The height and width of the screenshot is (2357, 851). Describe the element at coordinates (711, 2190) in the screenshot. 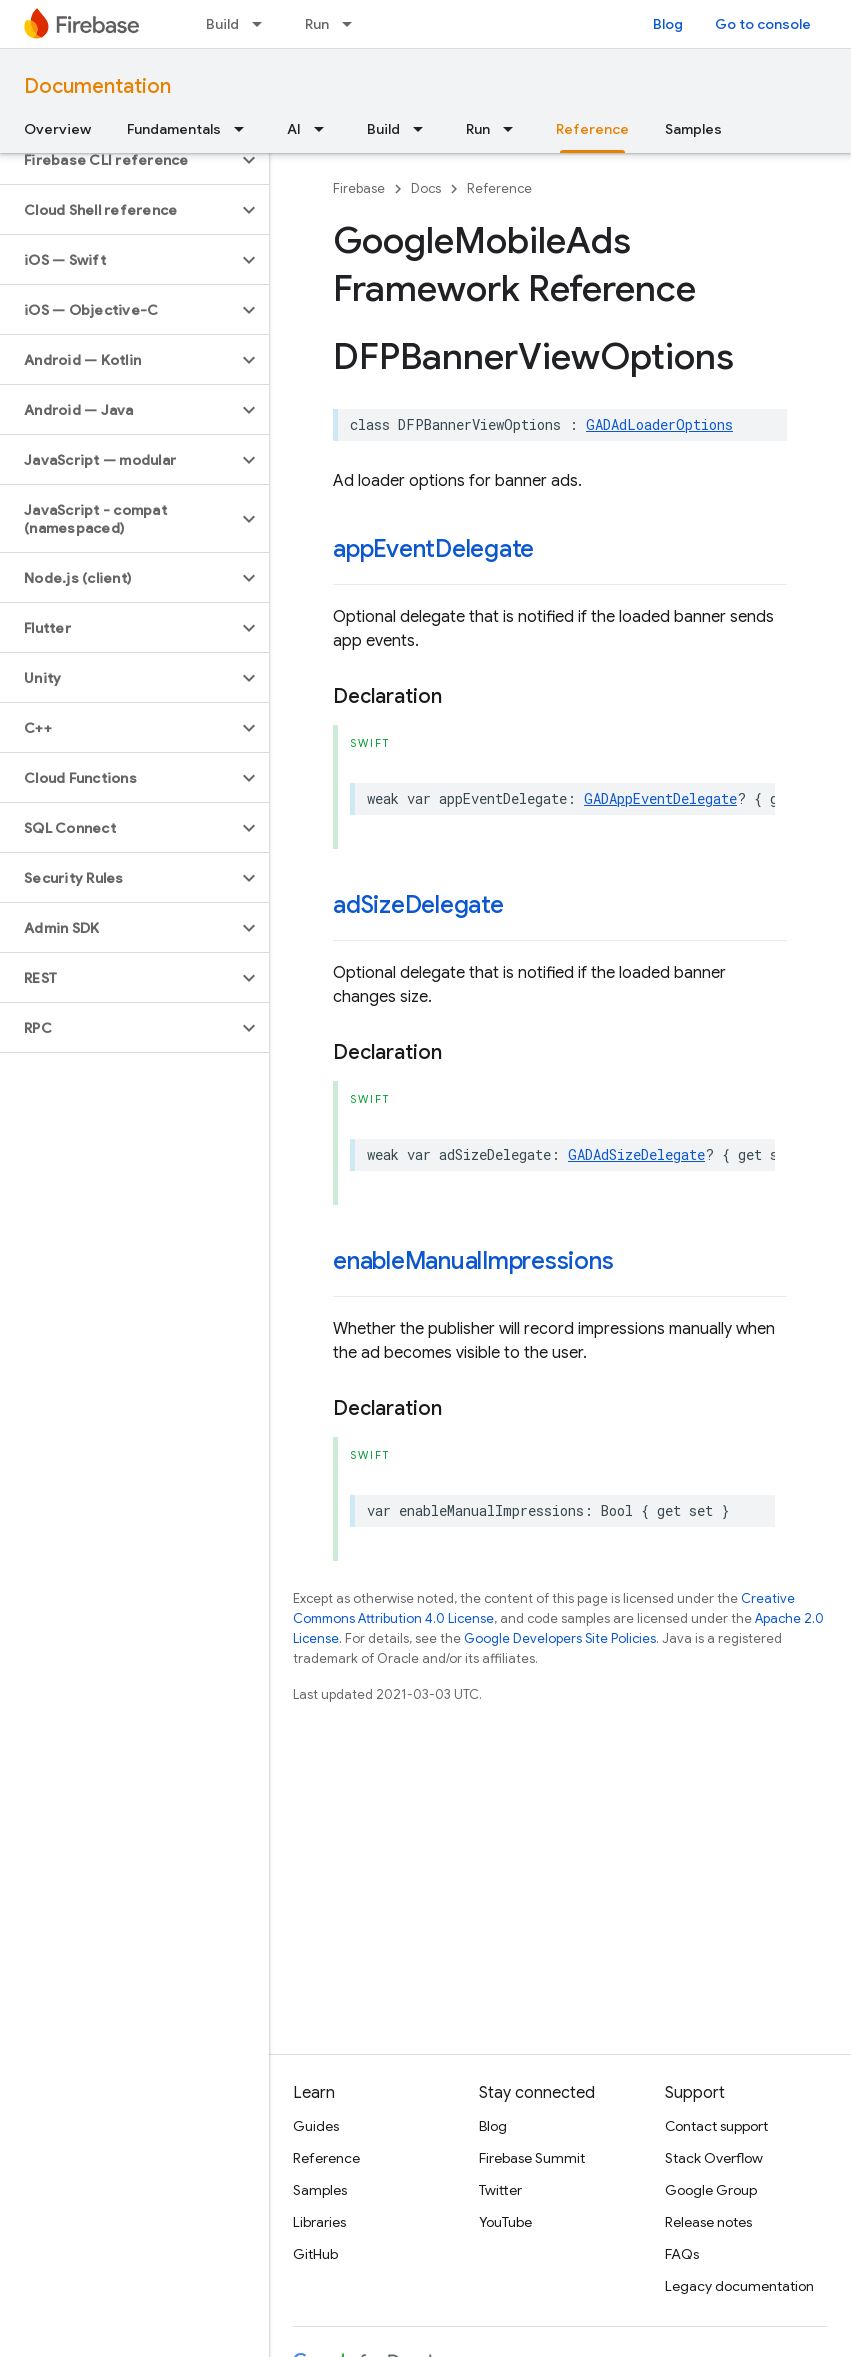

I see `Google Group` at that location.